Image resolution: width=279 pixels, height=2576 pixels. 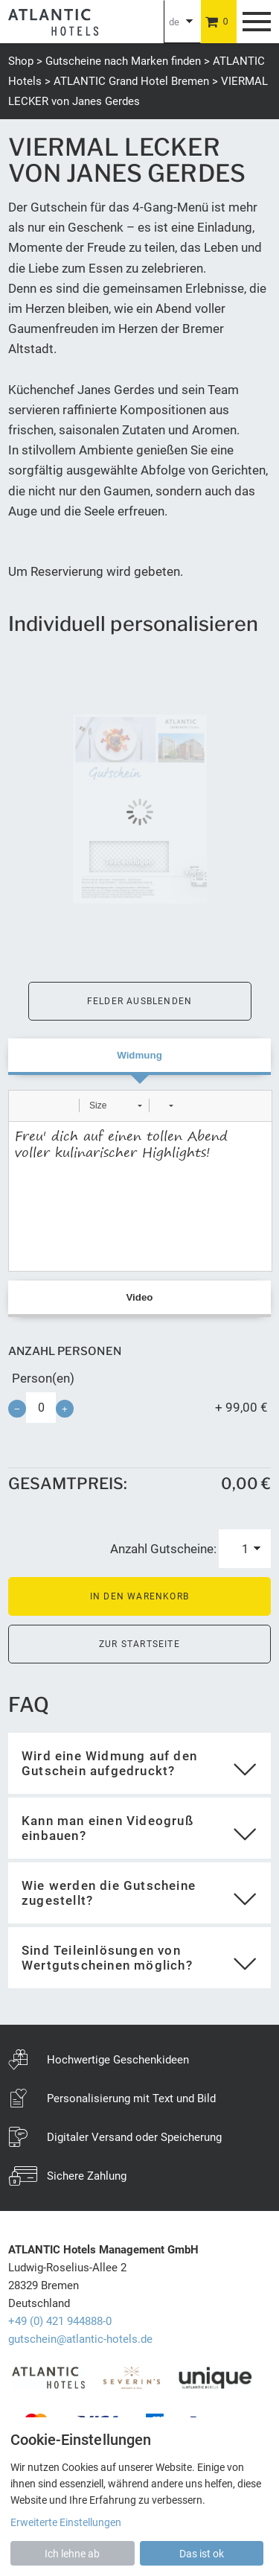 What do you see at coordinates (107, 1958) in the screenshot?
I see `Sind Teileinlösungen von Wertgutscheinen möglich?` at bounding box center [107, 1958].